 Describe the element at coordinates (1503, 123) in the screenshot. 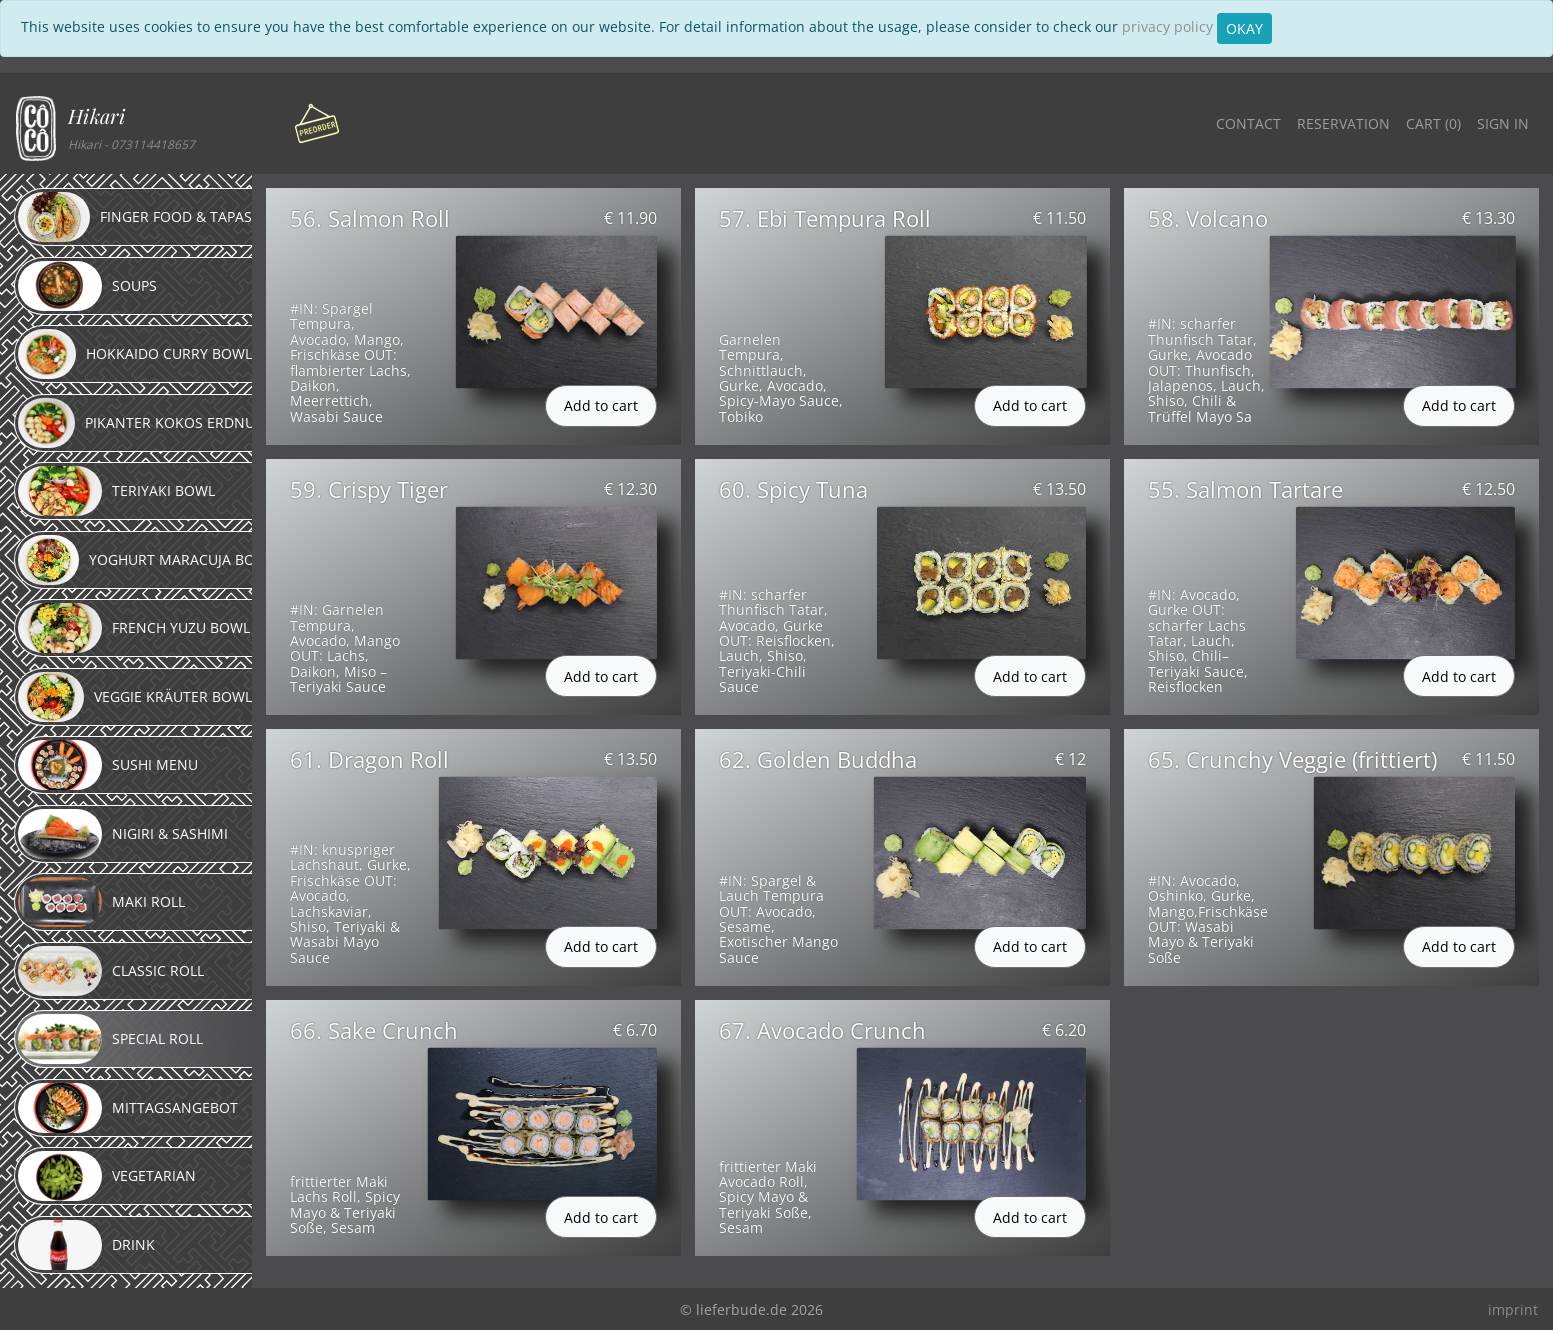

I see `Sign in` at that location.